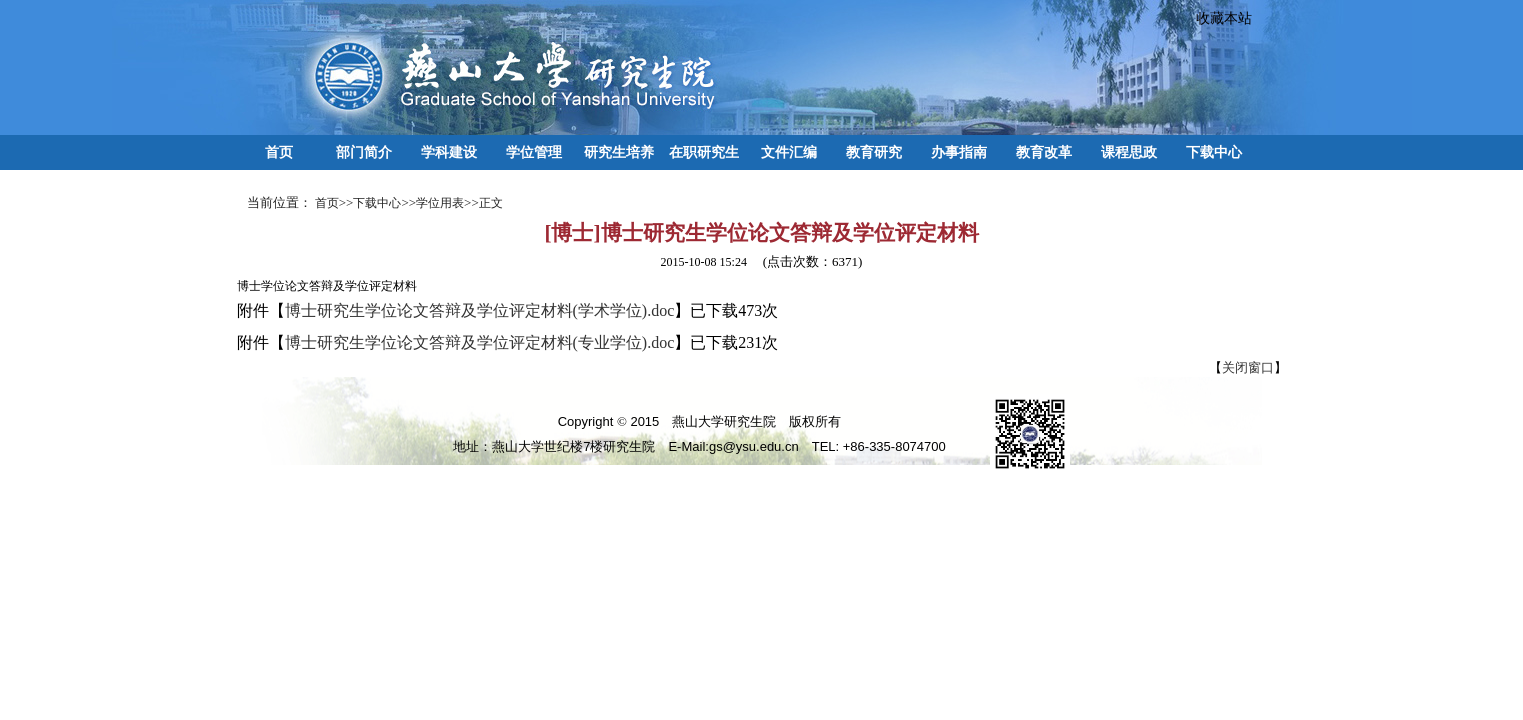  I want to click on 学位管理, so click(534, 152).